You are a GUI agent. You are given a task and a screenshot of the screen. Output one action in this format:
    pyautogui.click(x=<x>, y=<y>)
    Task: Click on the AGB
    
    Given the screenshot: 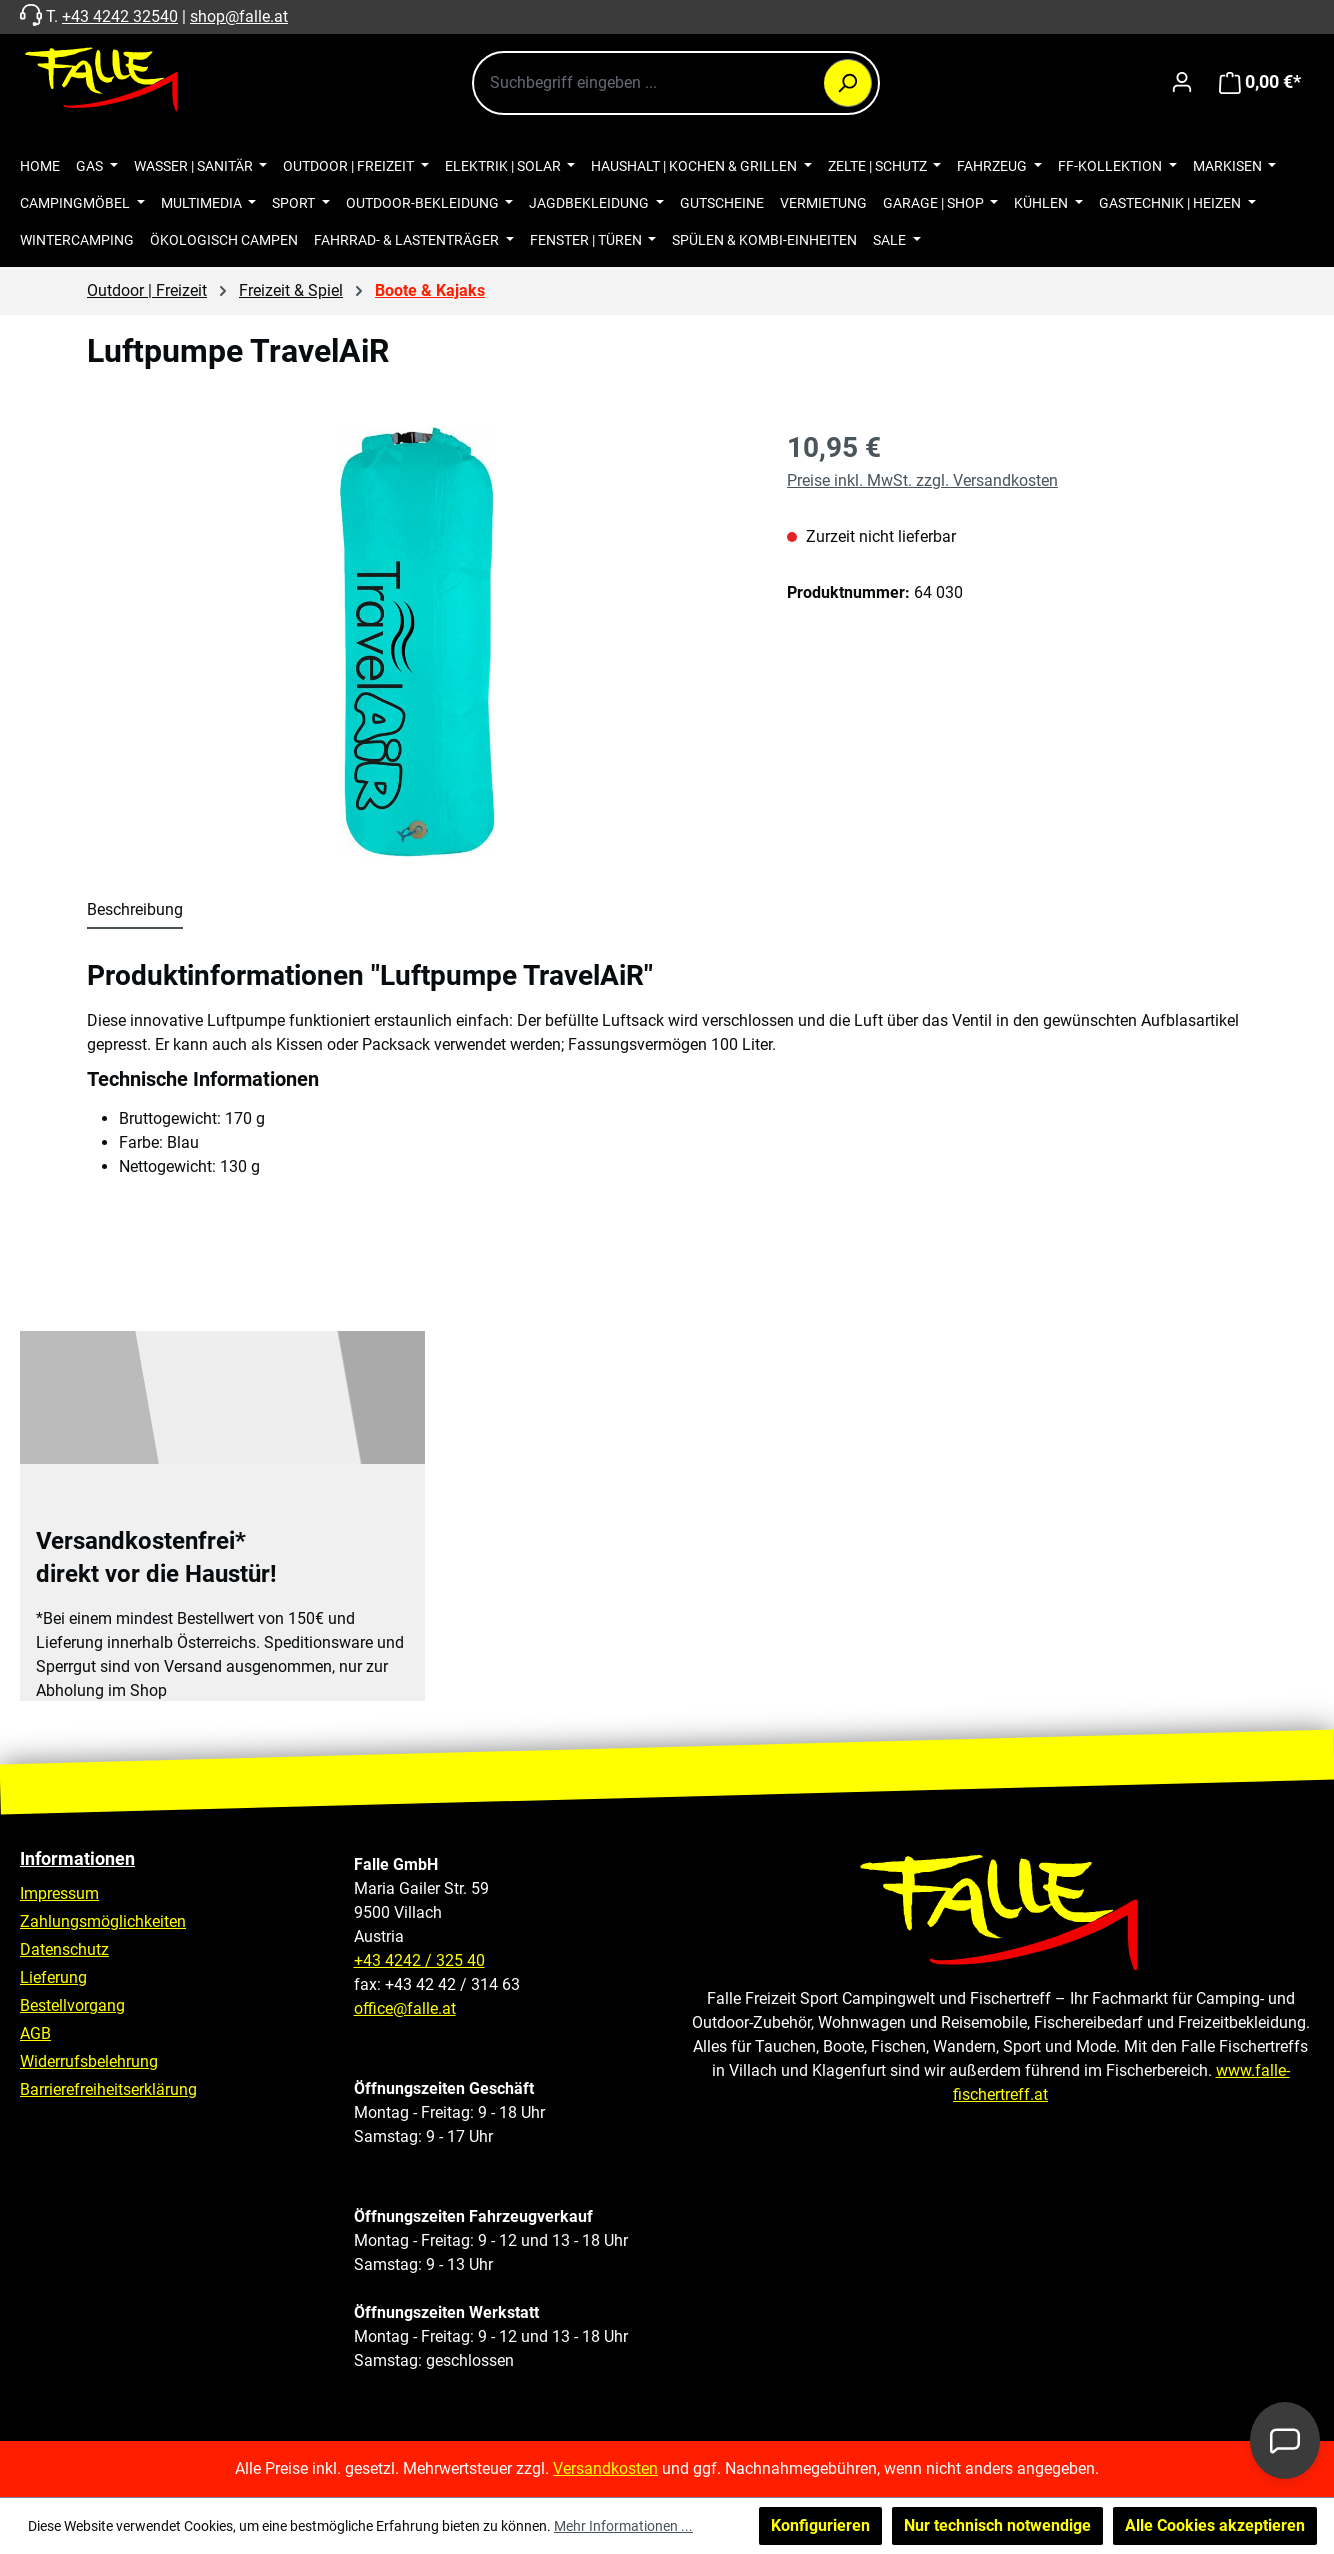 What is the action you would take?
    pyautogui.click(x=35, y=2033)
    